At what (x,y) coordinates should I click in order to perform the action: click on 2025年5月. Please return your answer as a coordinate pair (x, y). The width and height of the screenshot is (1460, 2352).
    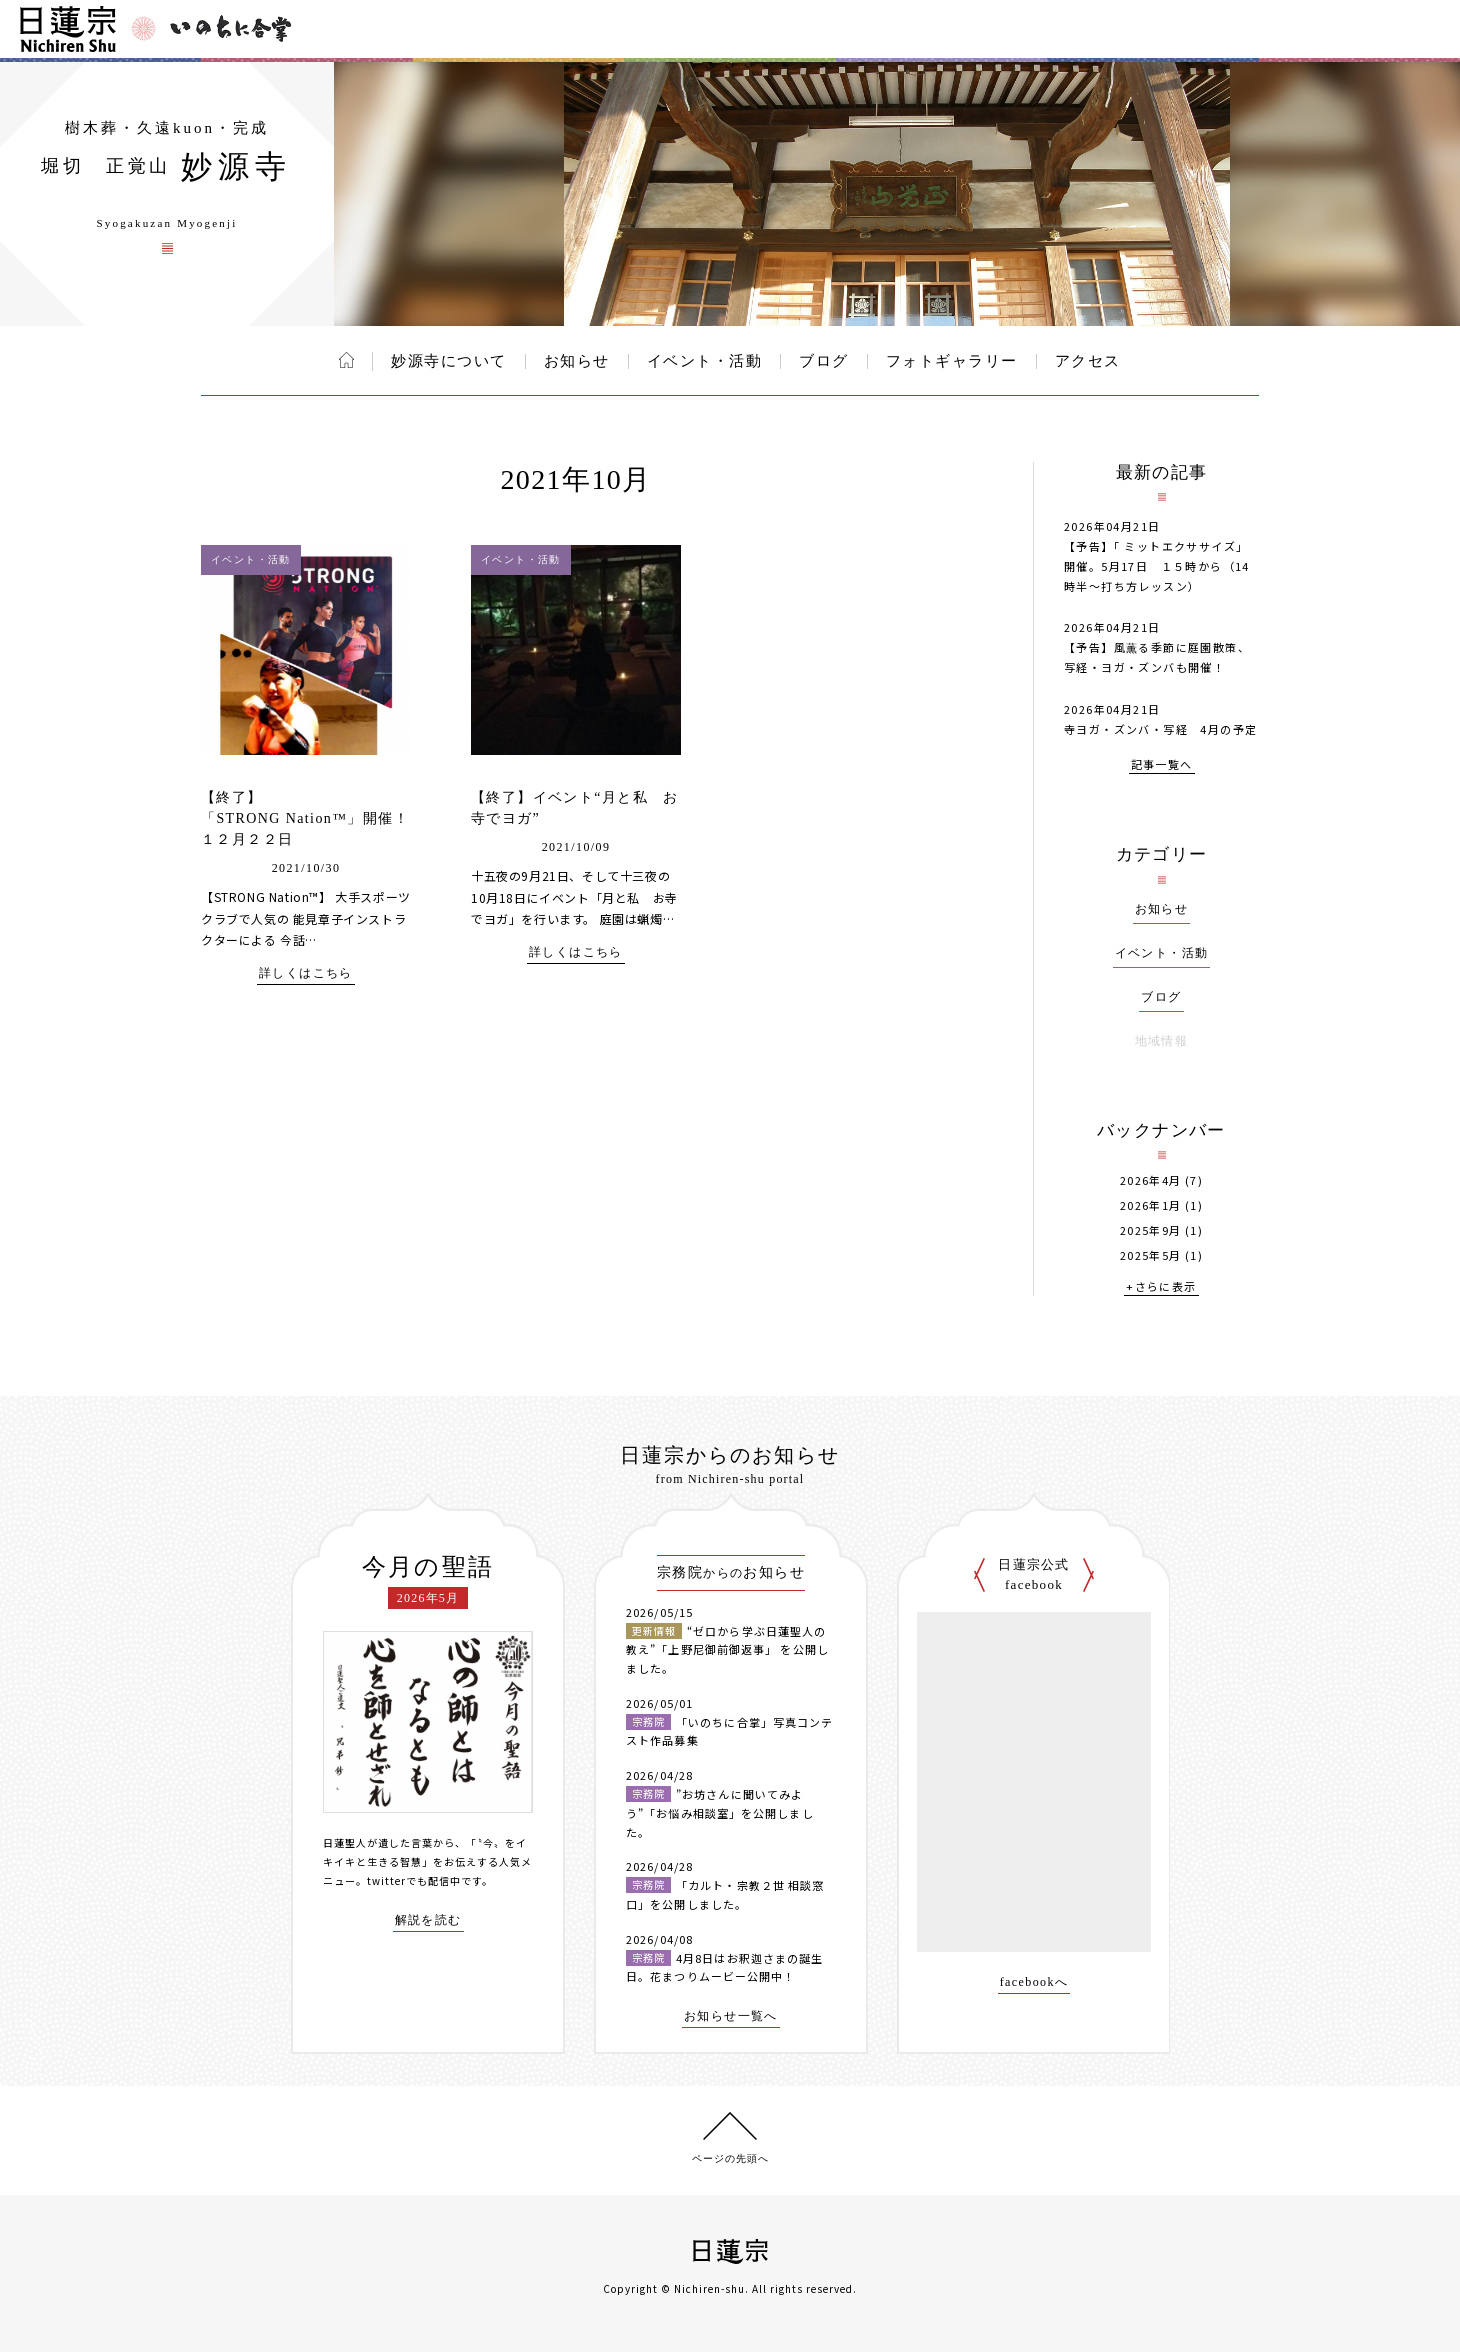
    Looking at the image, I should click on (1151, 1255).